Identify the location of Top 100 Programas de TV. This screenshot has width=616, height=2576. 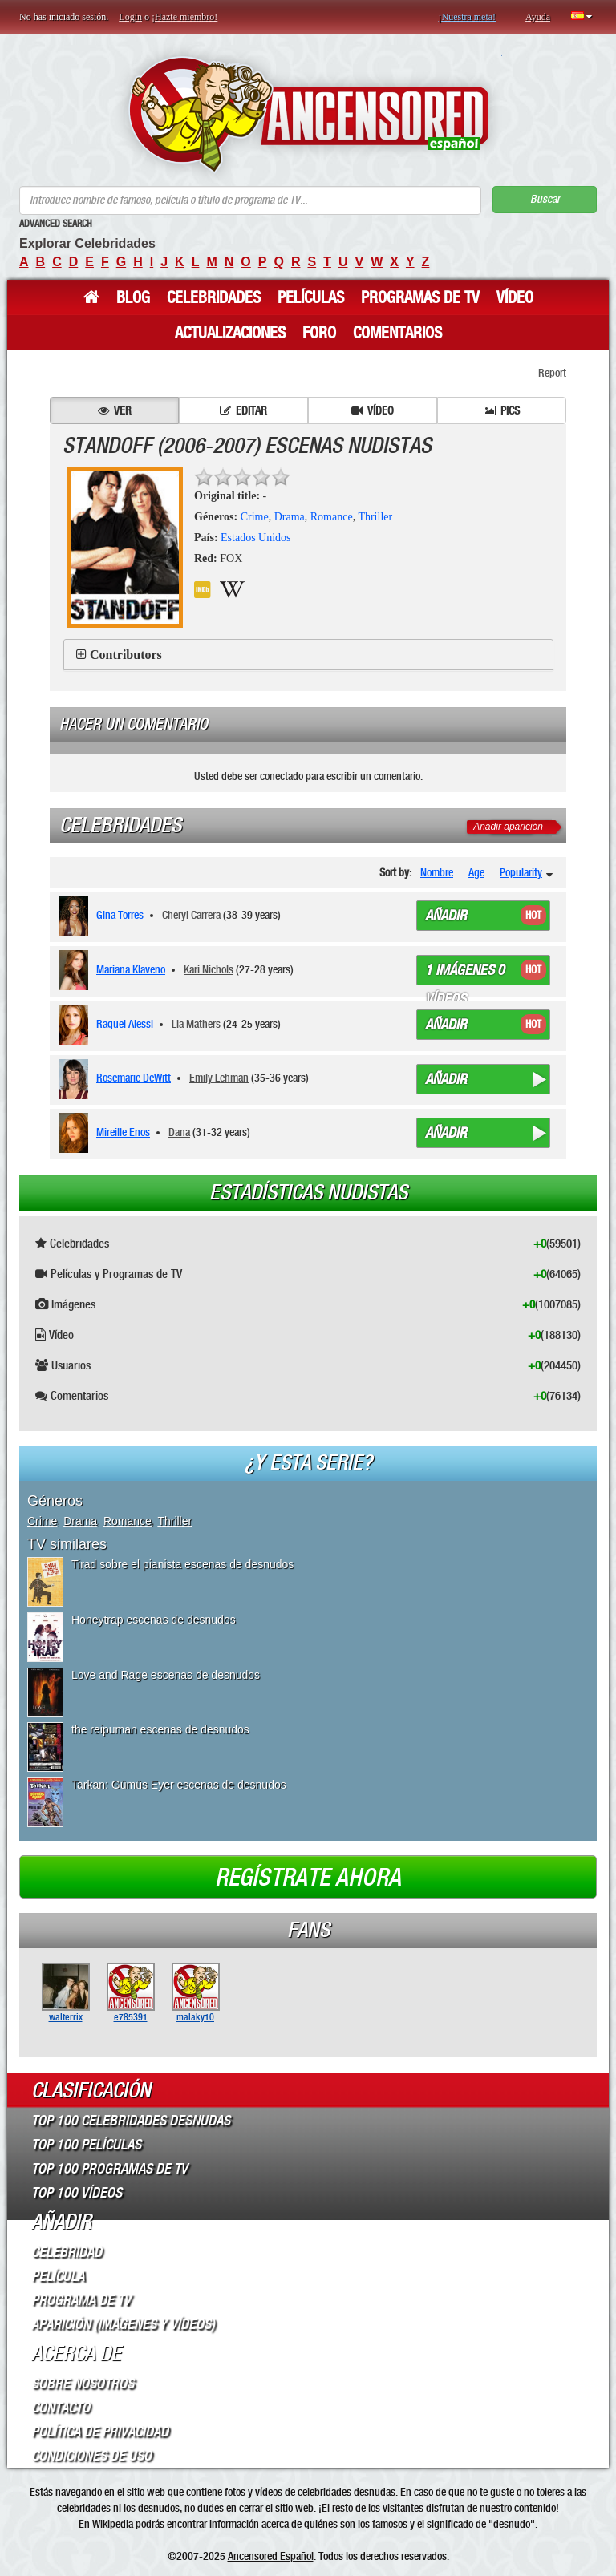
(109, 2169).